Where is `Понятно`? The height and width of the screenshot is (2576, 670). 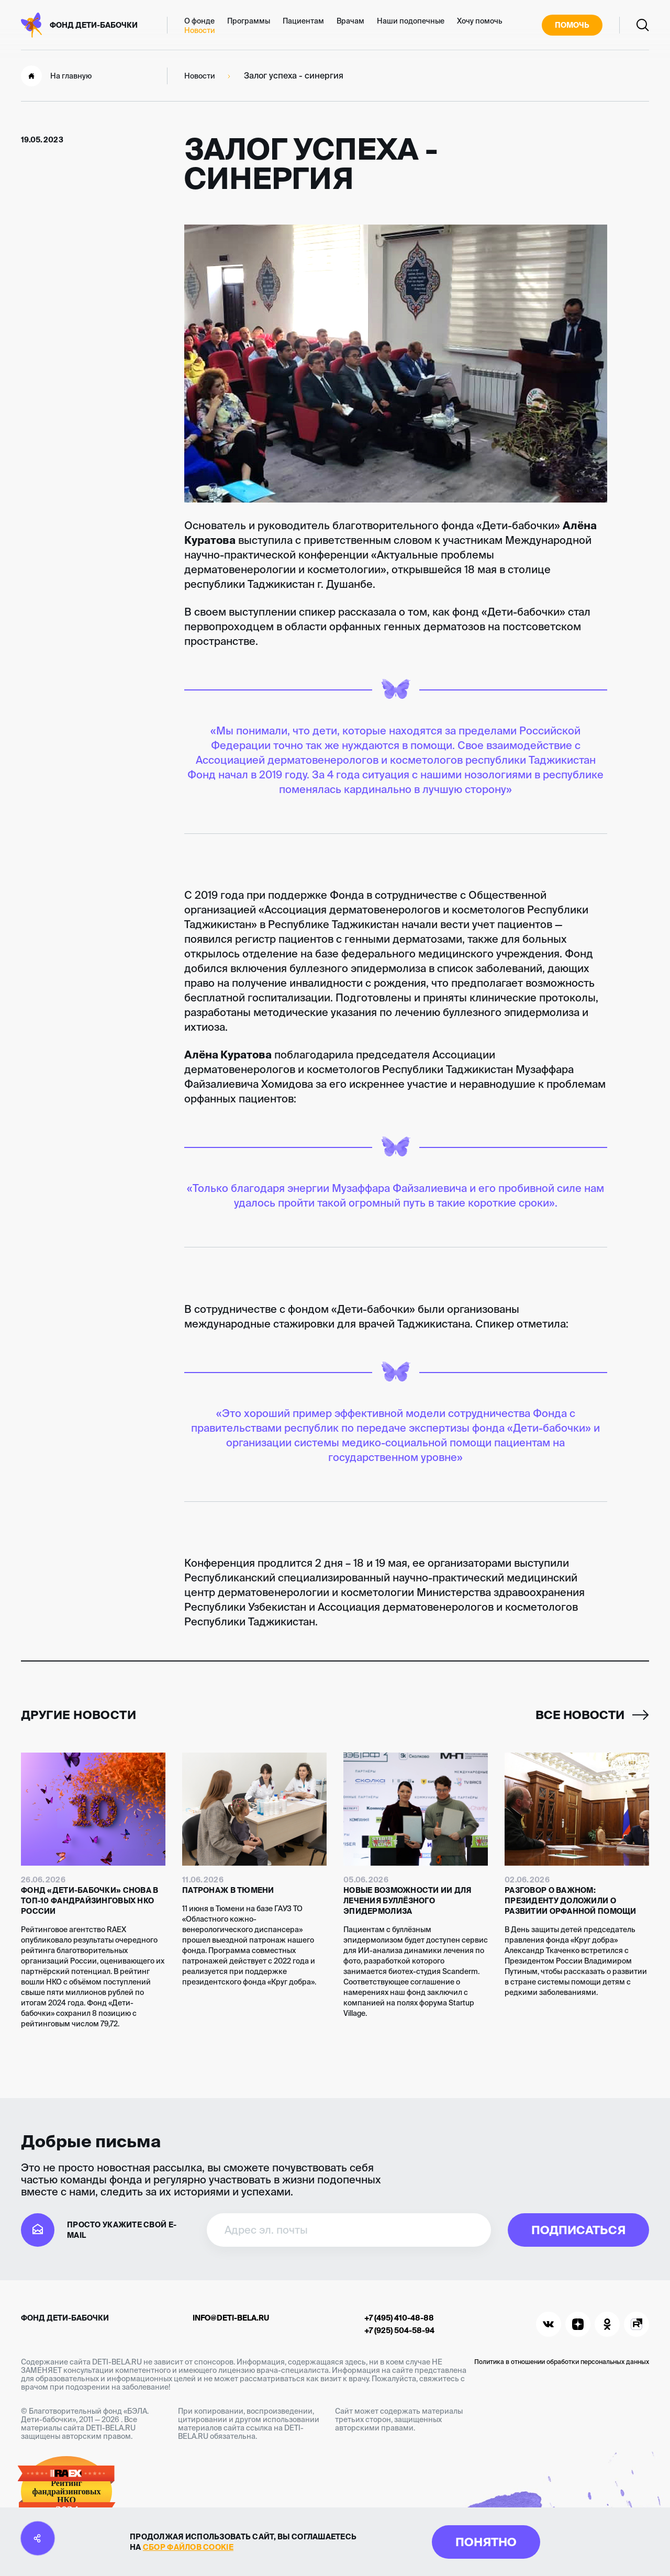 Понятно is located at coordinates (486, 2541).